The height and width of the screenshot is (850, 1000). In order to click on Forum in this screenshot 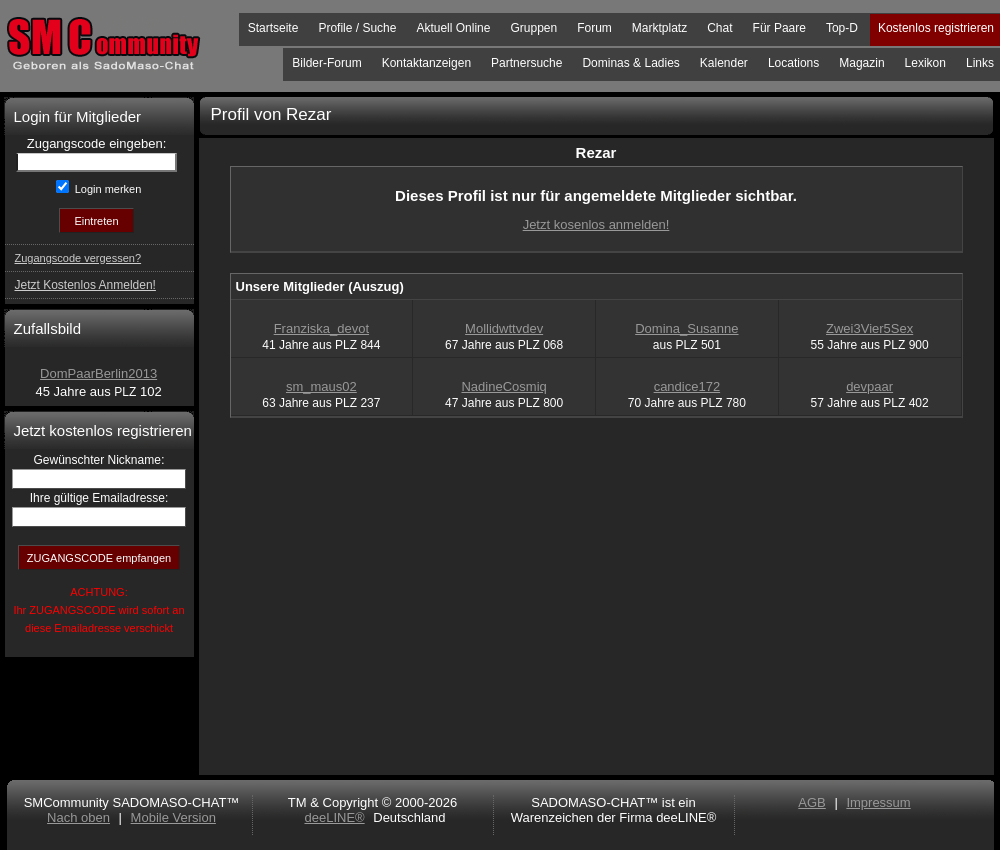, I will do `click(594, 28)`.